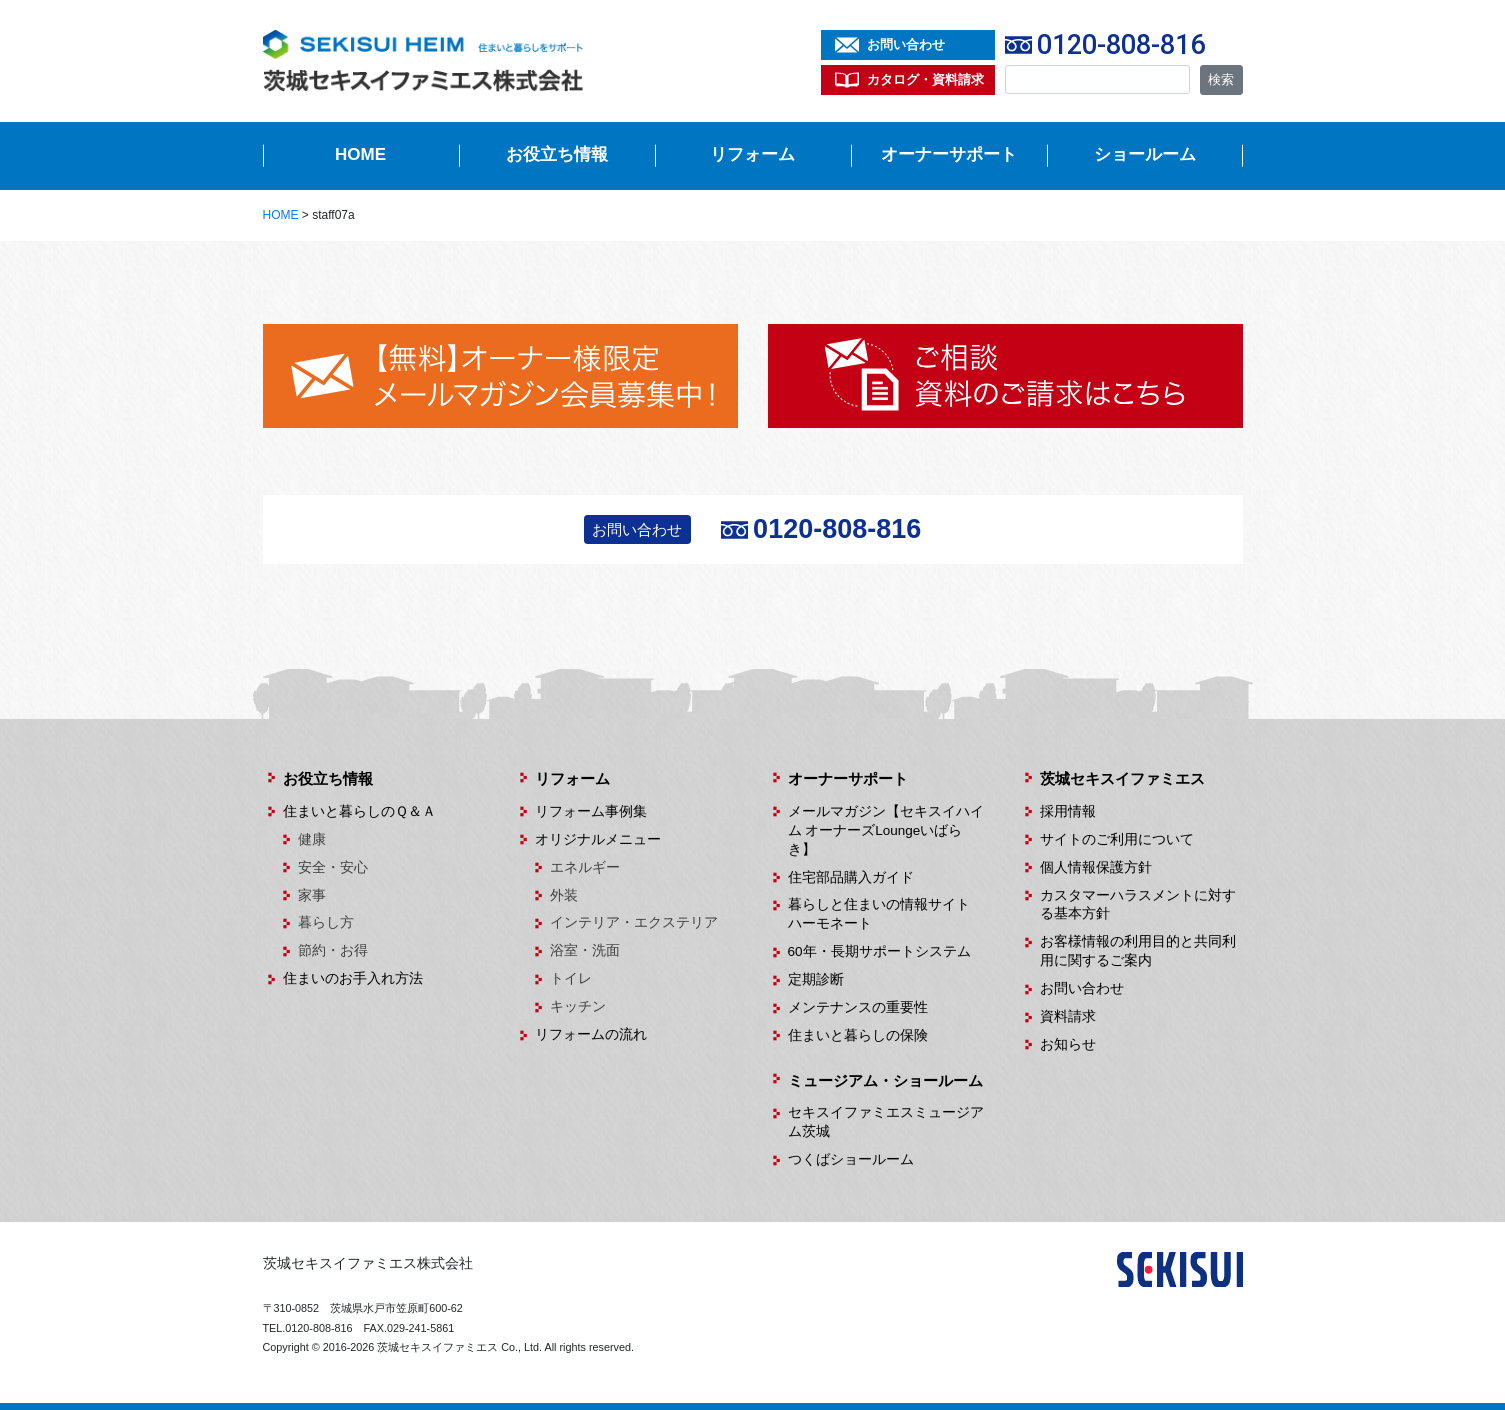 The image size is (1505, 1410). Describe the element at coordinates (886, 914) in the screenshot. I see `暮らしと住まいの情報サイト ハーモネート` at that location.